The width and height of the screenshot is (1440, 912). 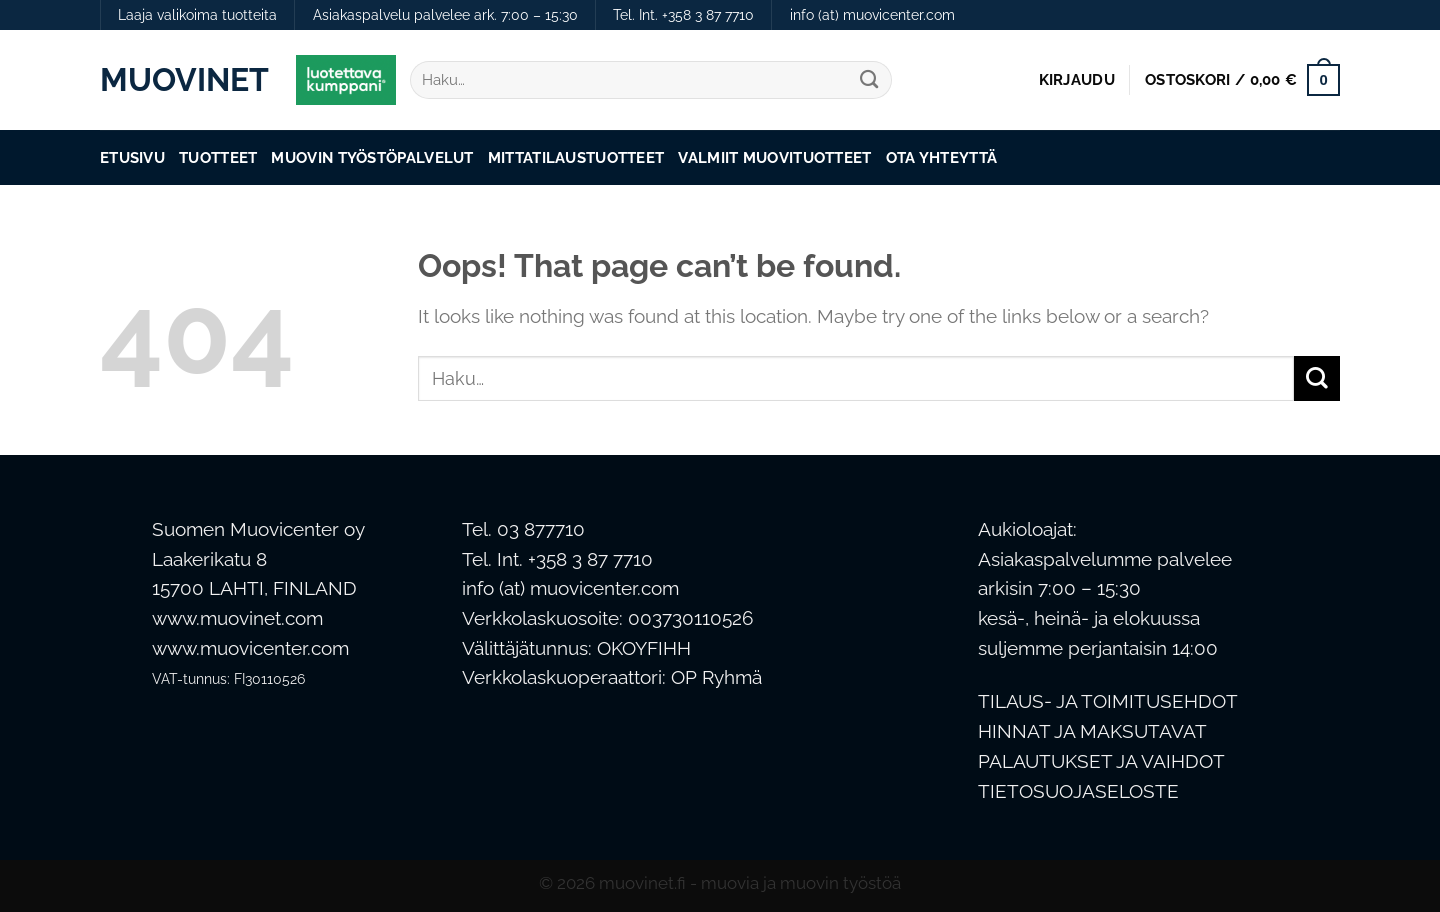 What do you see at coordinates (183, 80) in the screenshot?
I see `Muovinet` at bounding box center [183, 80].